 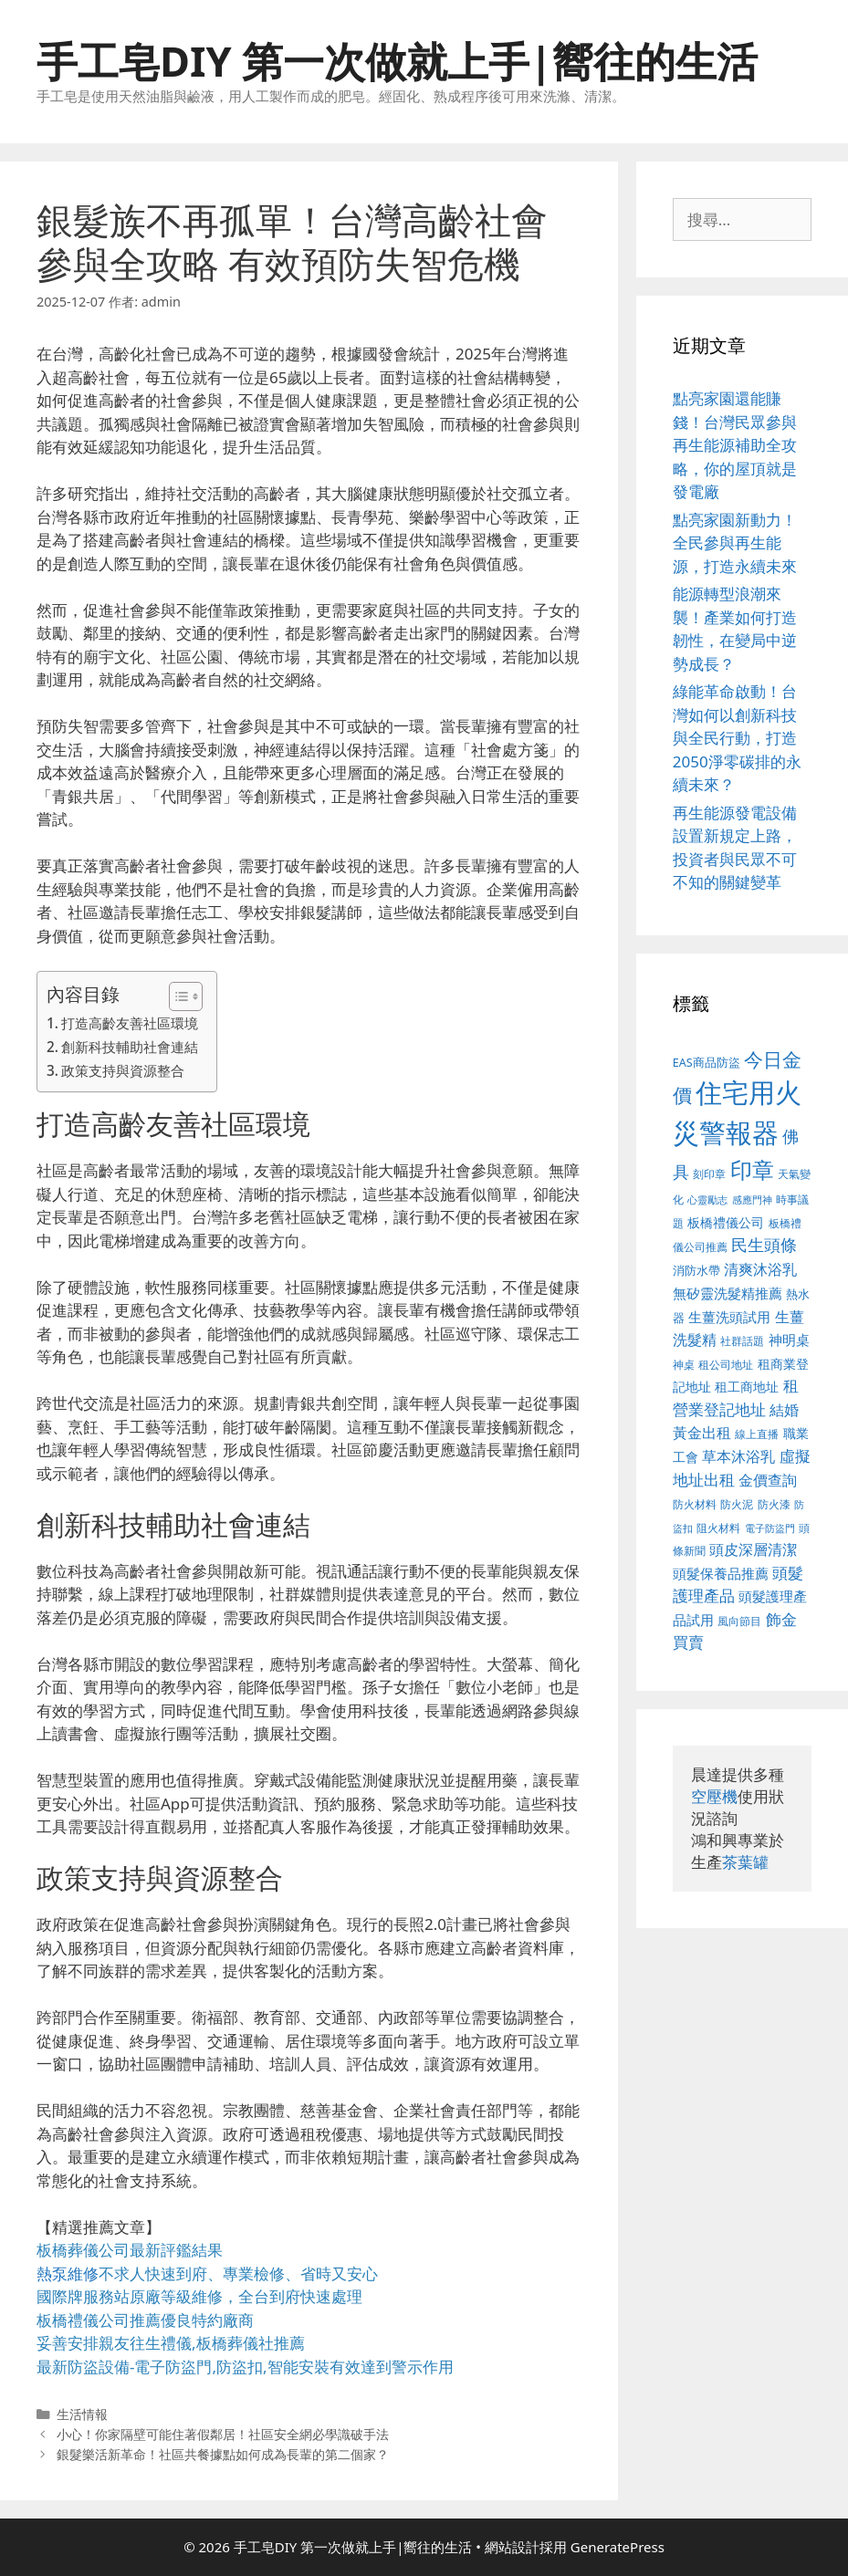 I want to click on GeneratePress, so click(x=618, y=2547).